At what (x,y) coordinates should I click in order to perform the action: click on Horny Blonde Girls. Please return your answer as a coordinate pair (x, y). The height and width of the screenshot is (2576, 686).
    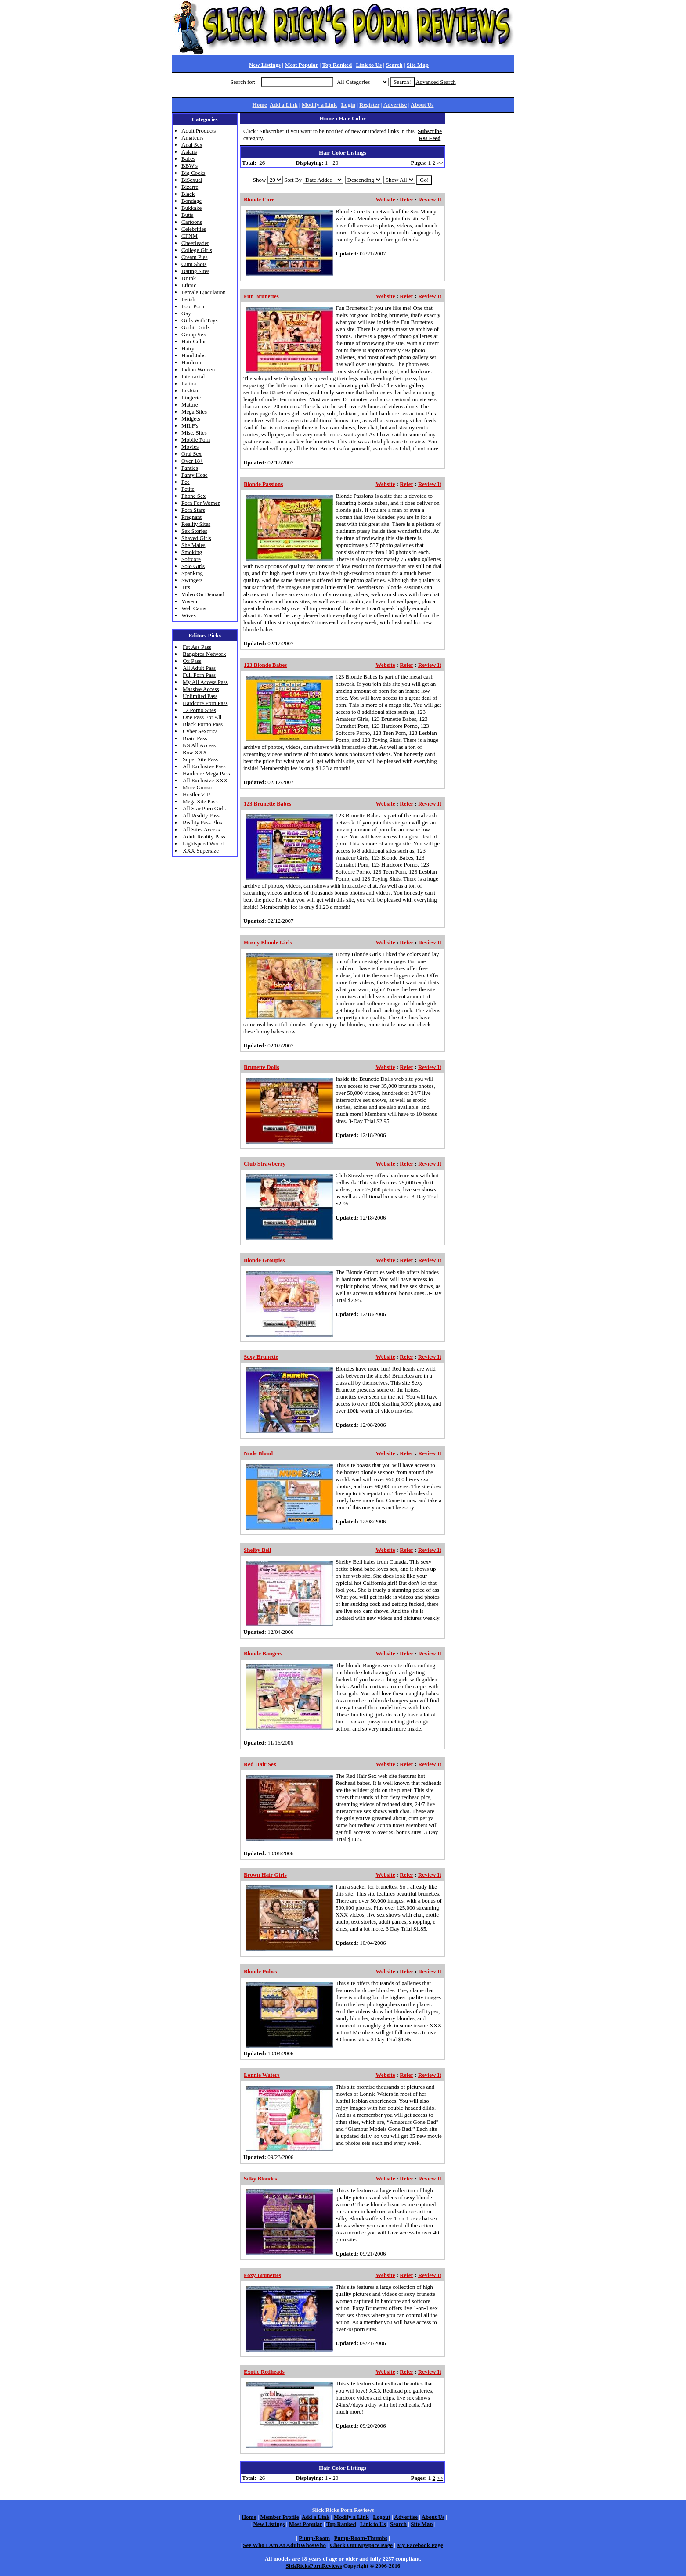
    Looking at the image, I should click on (268, 942).